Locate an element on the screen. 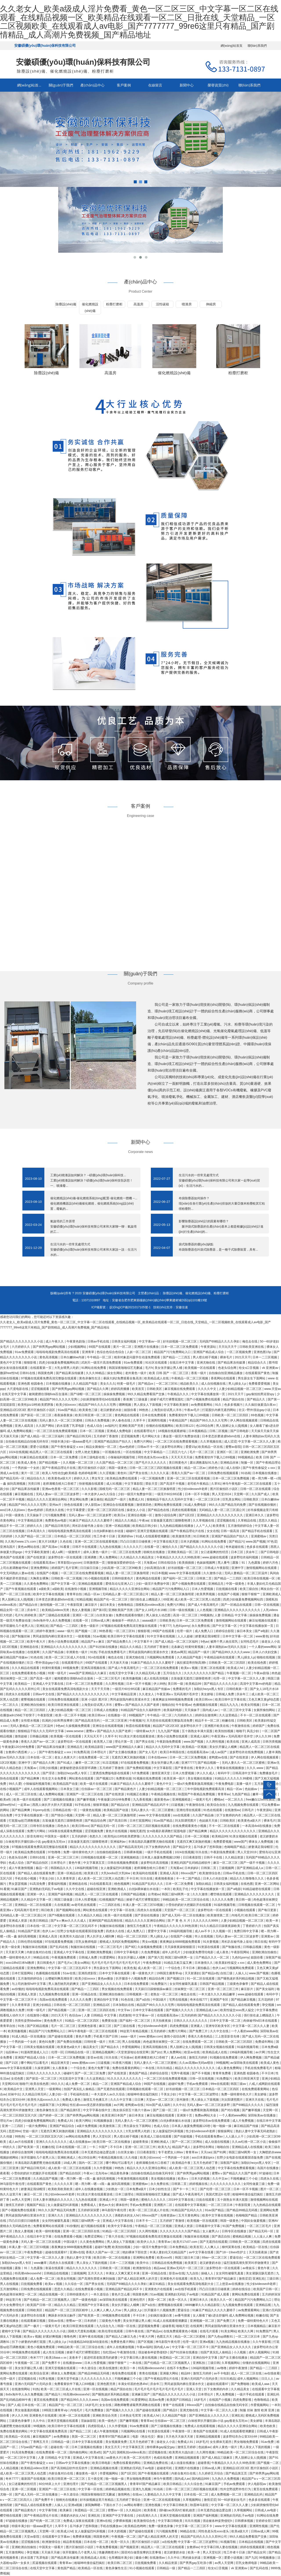 This screenshot has height=2576, width=281. 成人涩涩 is located at coordinates (230, 1441).